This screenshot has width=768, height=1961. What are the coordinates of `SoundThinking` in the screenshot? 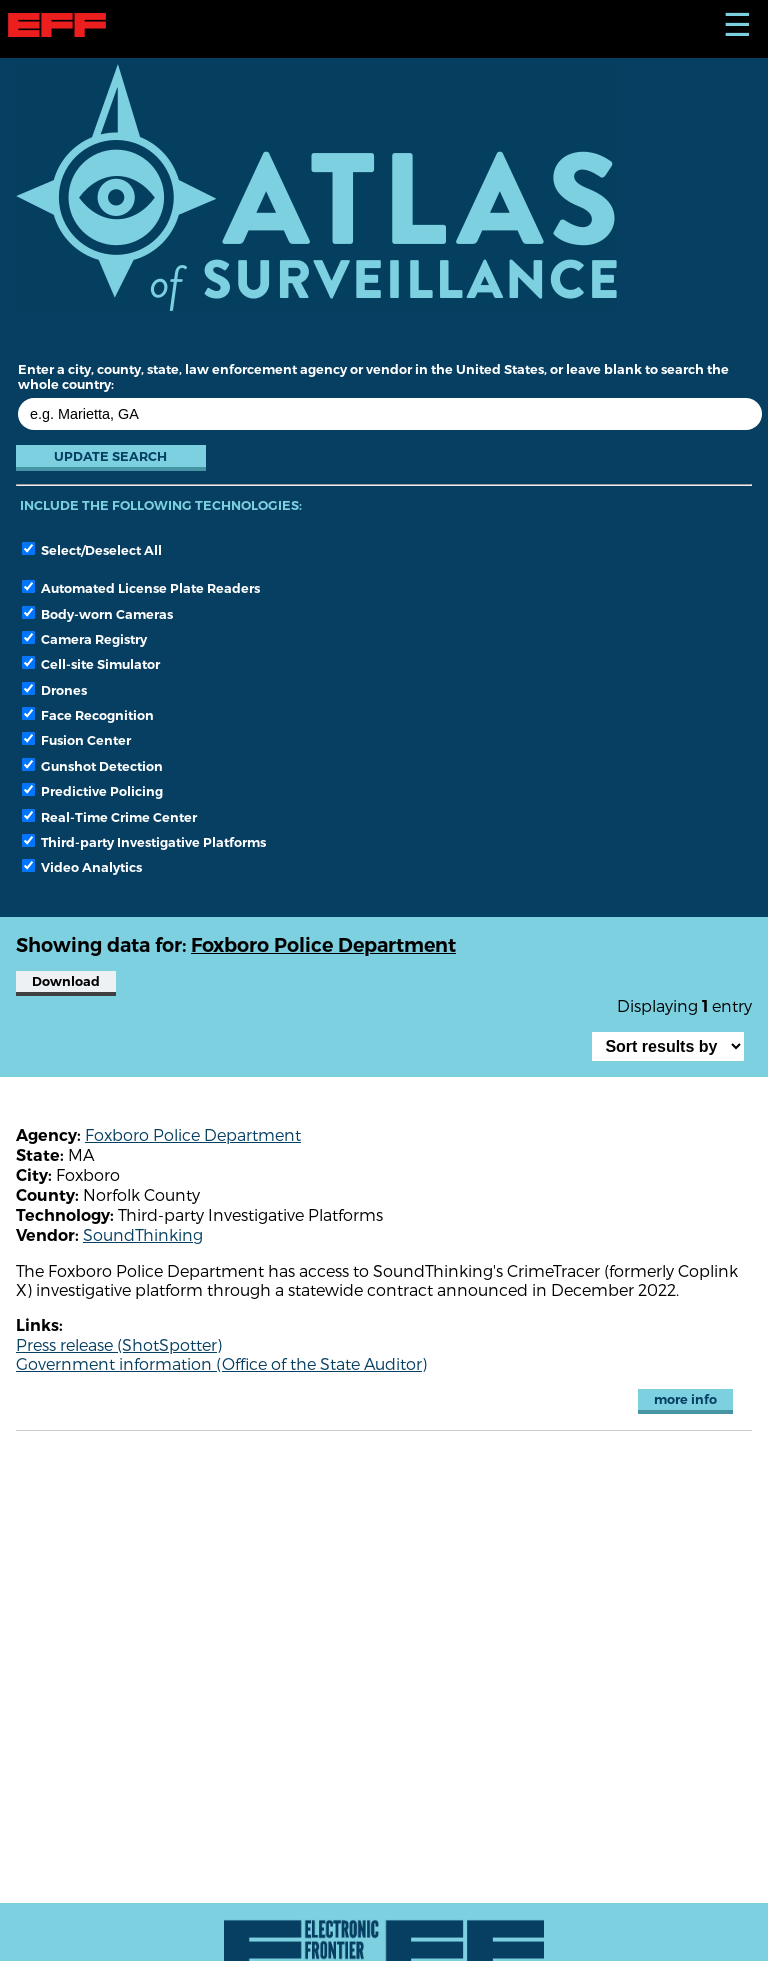 It's located at (143, 1234).